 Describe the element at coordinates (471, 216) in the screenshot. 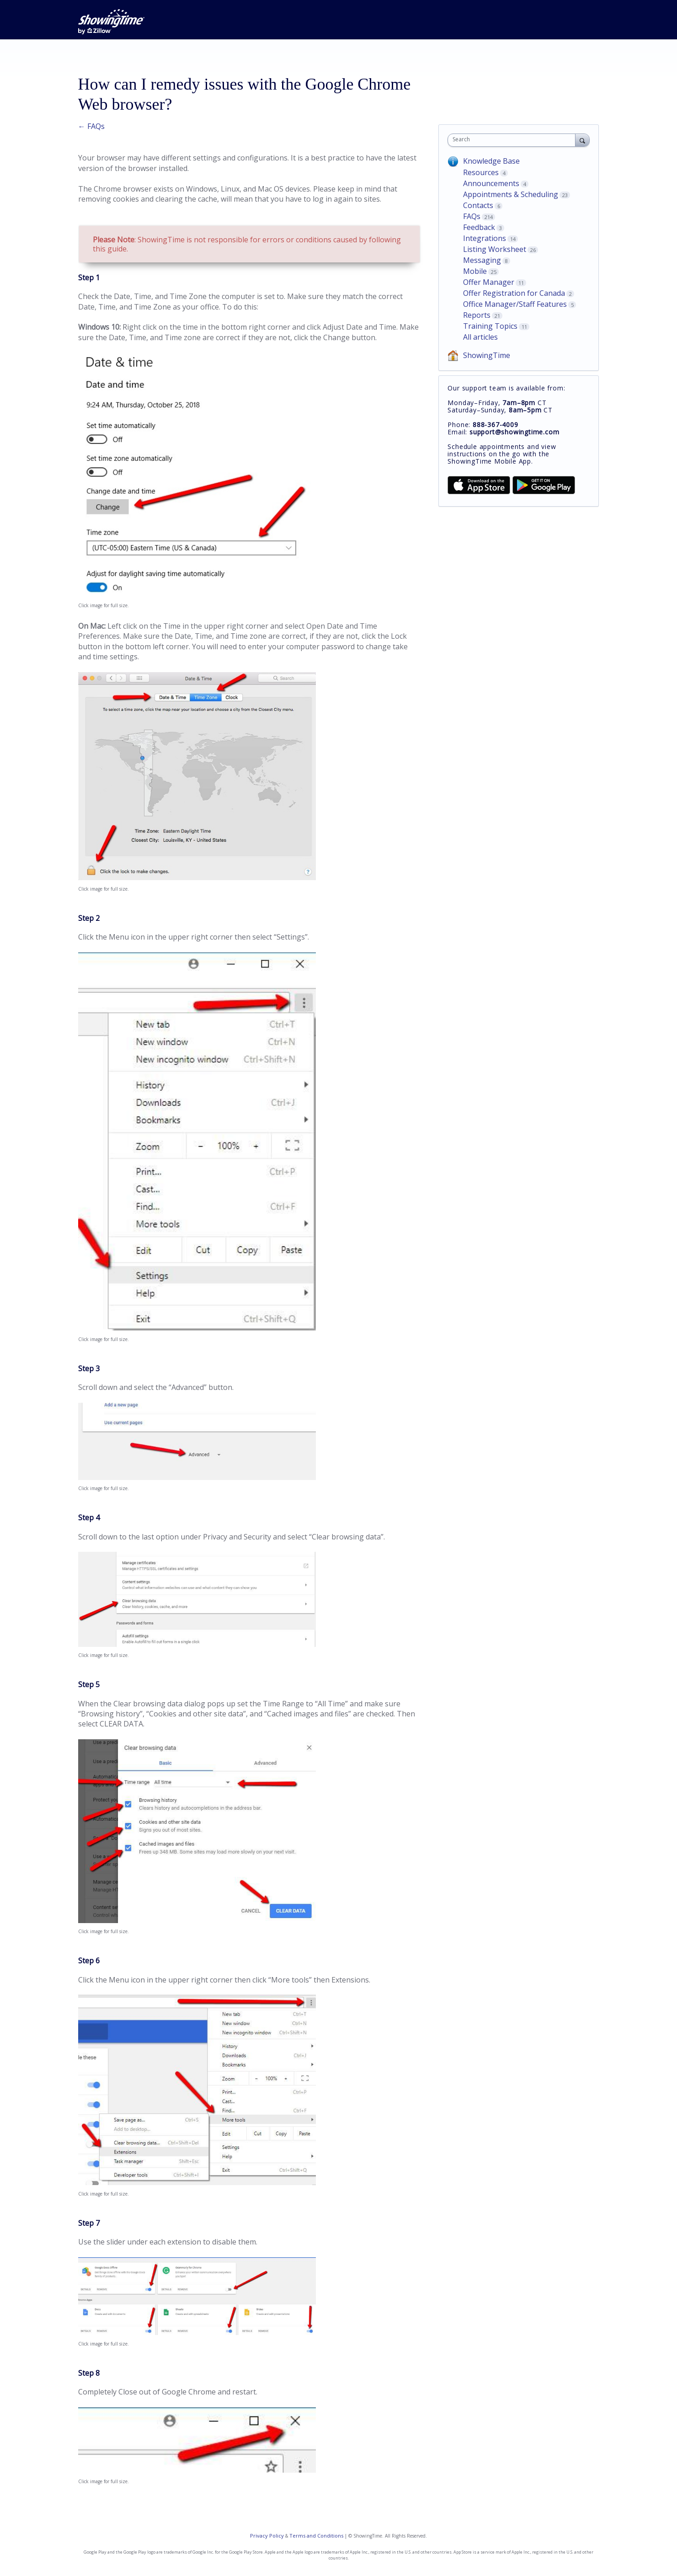

I see `FAQs` at that location.